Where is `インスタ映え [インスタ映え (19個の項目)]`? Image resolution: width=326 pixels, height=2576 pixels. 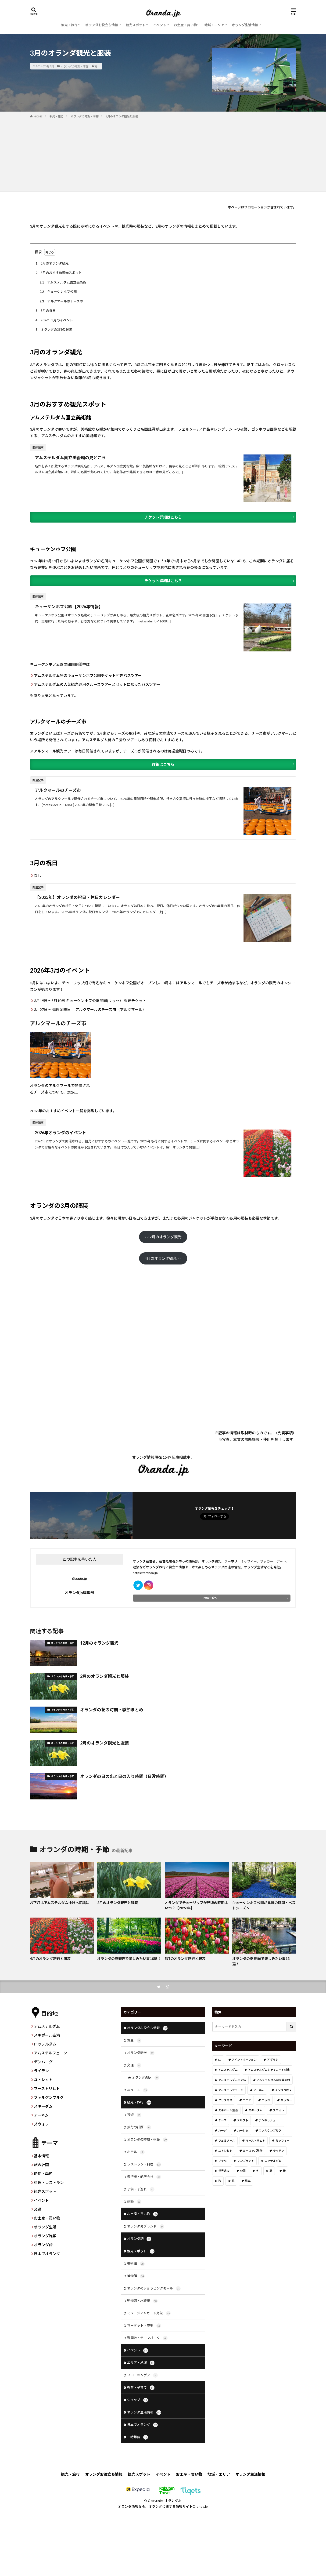 インスタ映え [インスタ映え (19個の項目)] is located at coordinates (283, 2090).